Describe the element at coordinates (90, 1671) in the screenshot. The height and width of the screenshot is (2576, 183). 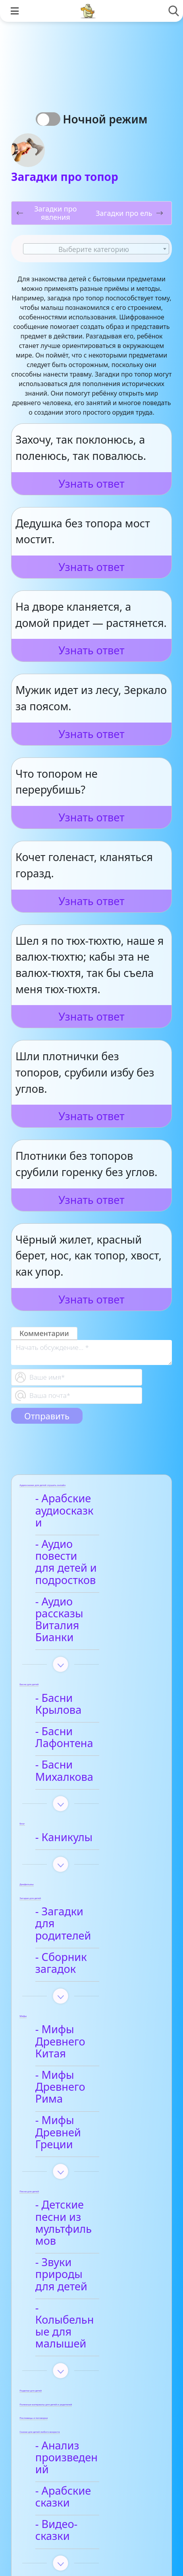
I see `- Басни Лафонтена` at that location.